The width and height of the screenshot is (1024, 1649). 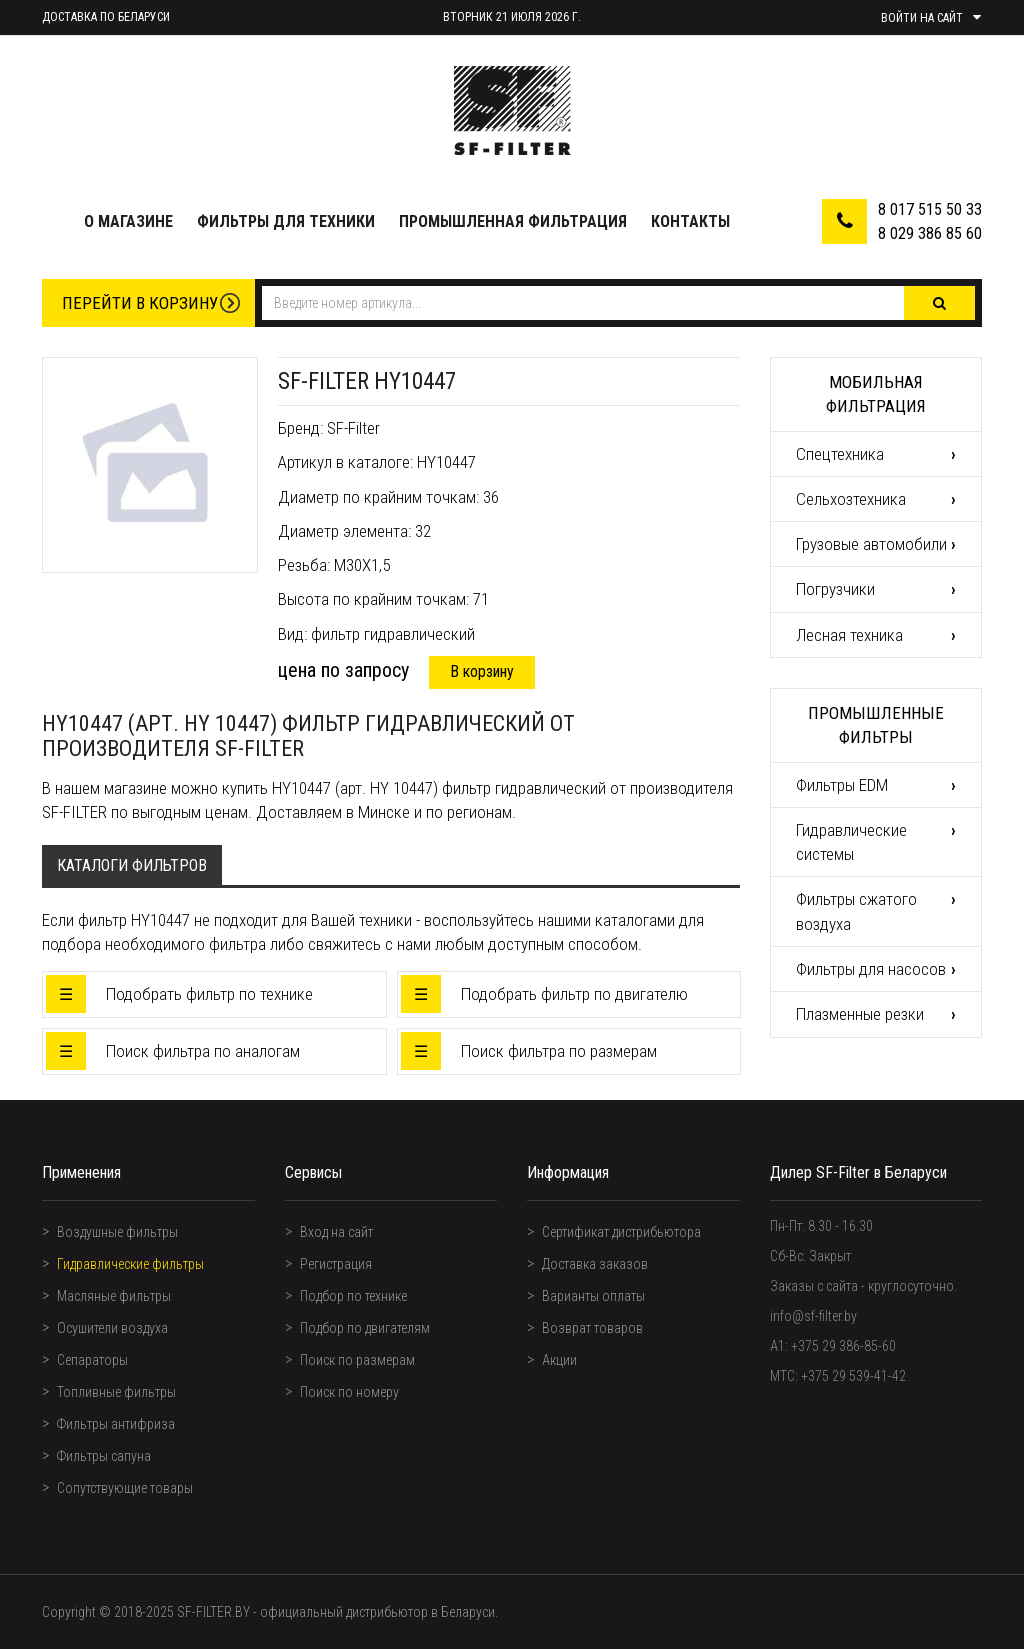 What do you see at coordinates (513, 221) in the screenshot?
I see `Промышленная фильтрация` at bounding box center [513, 221].